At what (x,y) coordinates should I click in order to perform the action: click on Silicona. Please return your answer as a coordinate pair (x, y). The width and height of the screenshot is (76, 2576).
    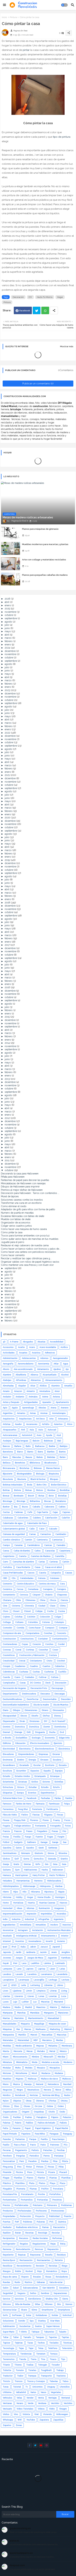
    Looking at the image, I should click on (7, 2304).